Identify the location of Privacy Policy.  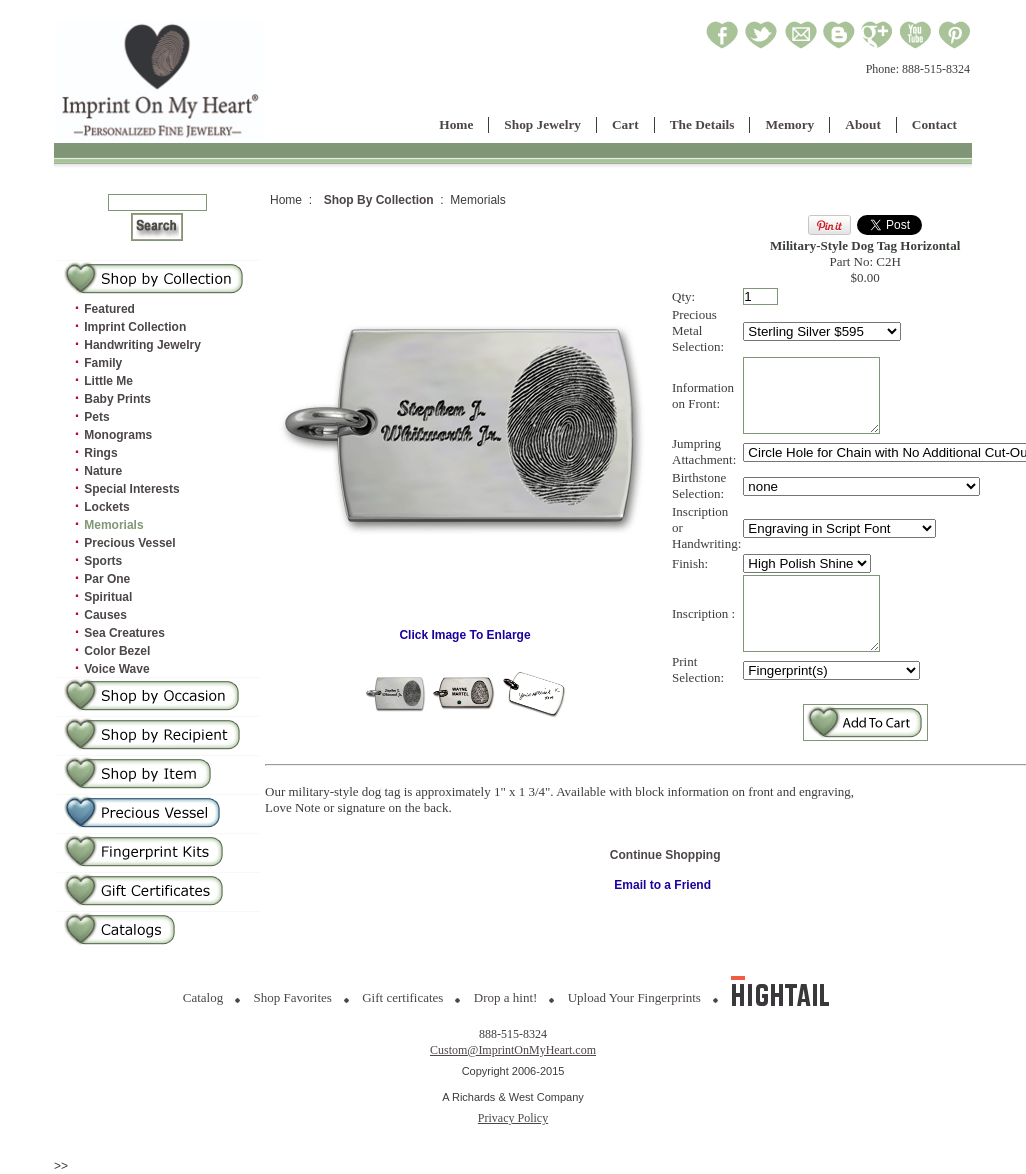
(513, 1118).